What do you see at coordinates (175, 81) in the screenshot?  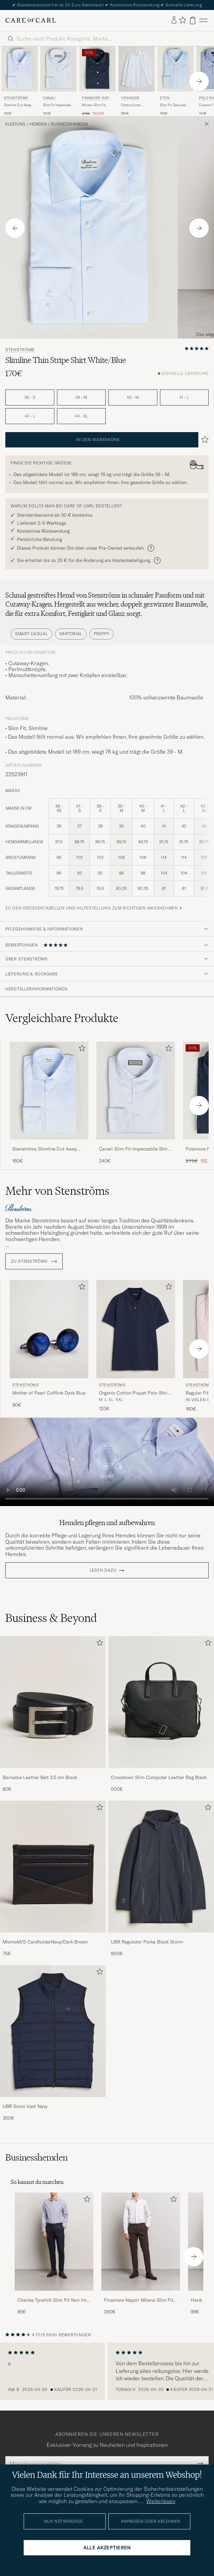 I see `[Eton Slim Fit Textured Twill Shirt Blue, 195€]` at bounding box center [175, 81].